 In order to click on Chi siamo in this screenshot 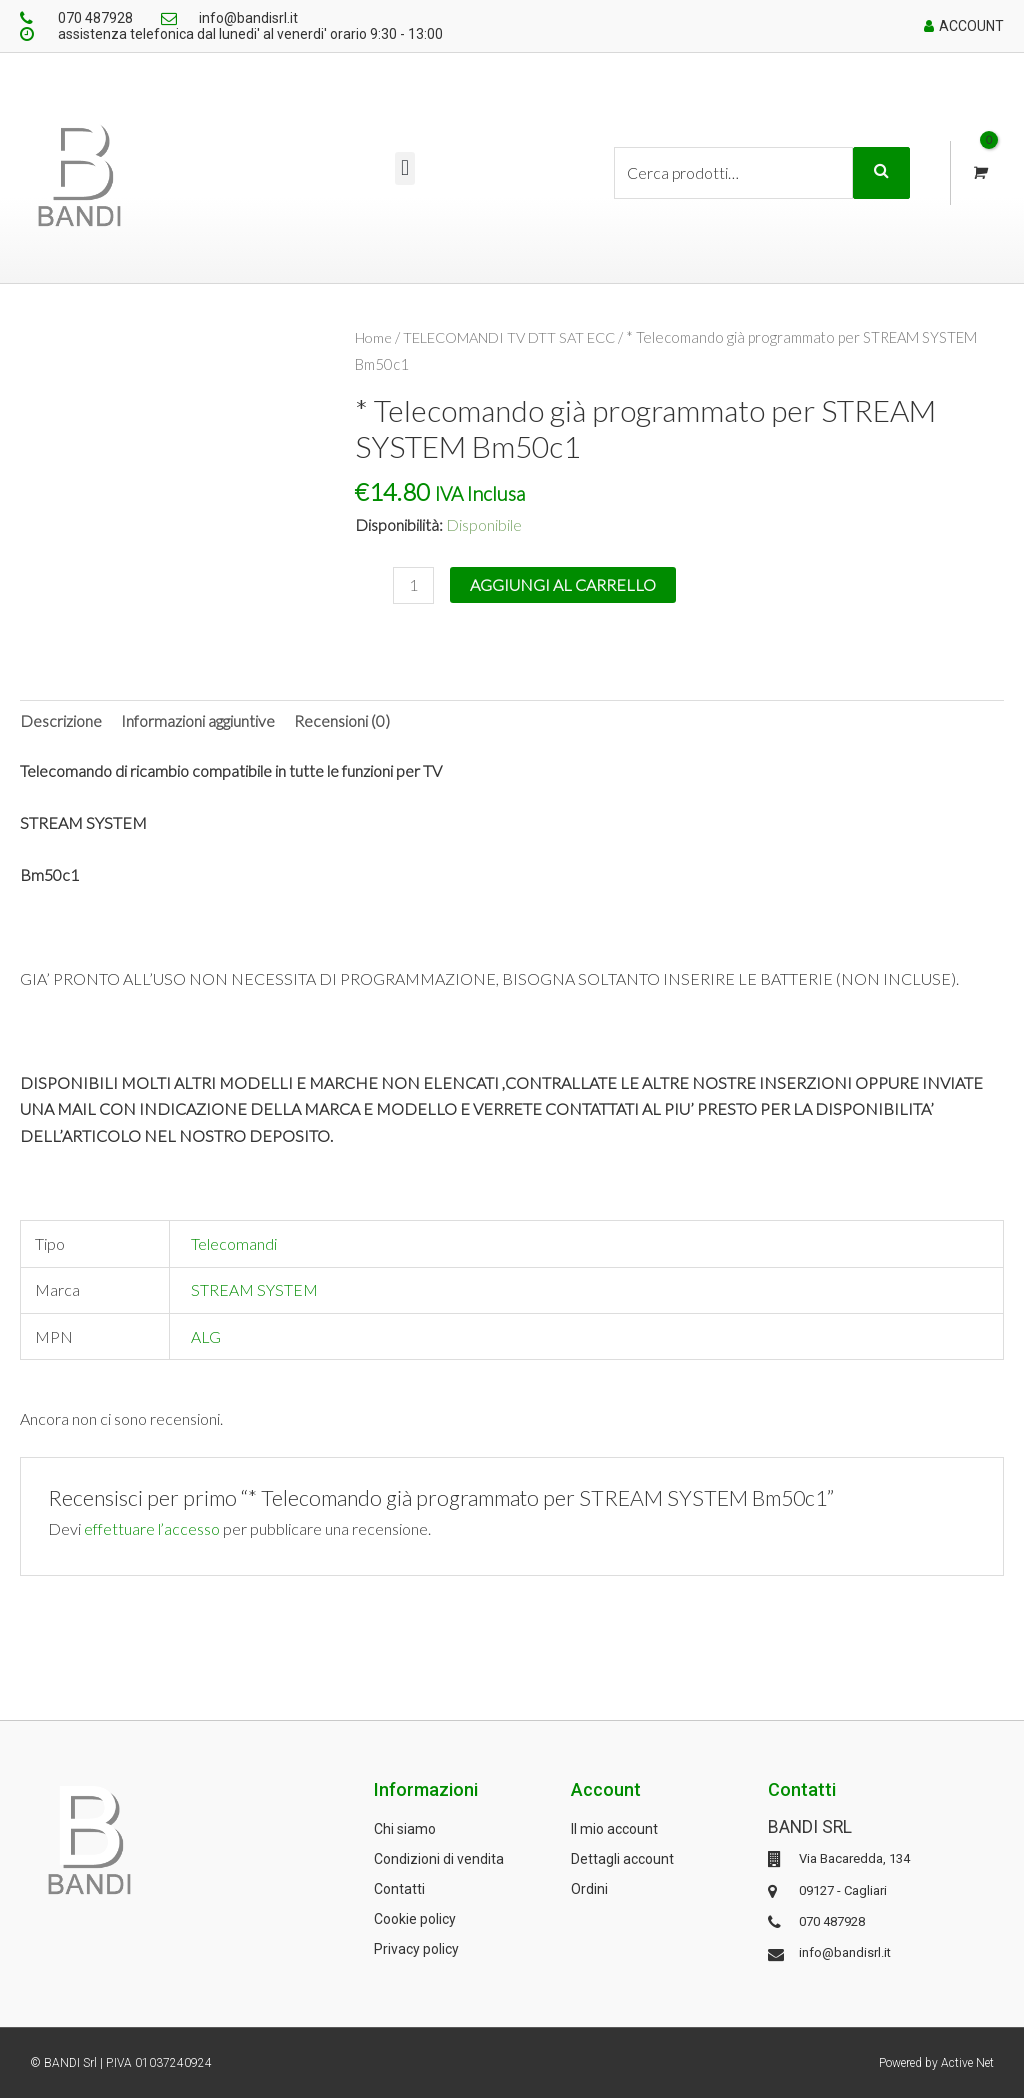, I will do `click(405, 1829)`.